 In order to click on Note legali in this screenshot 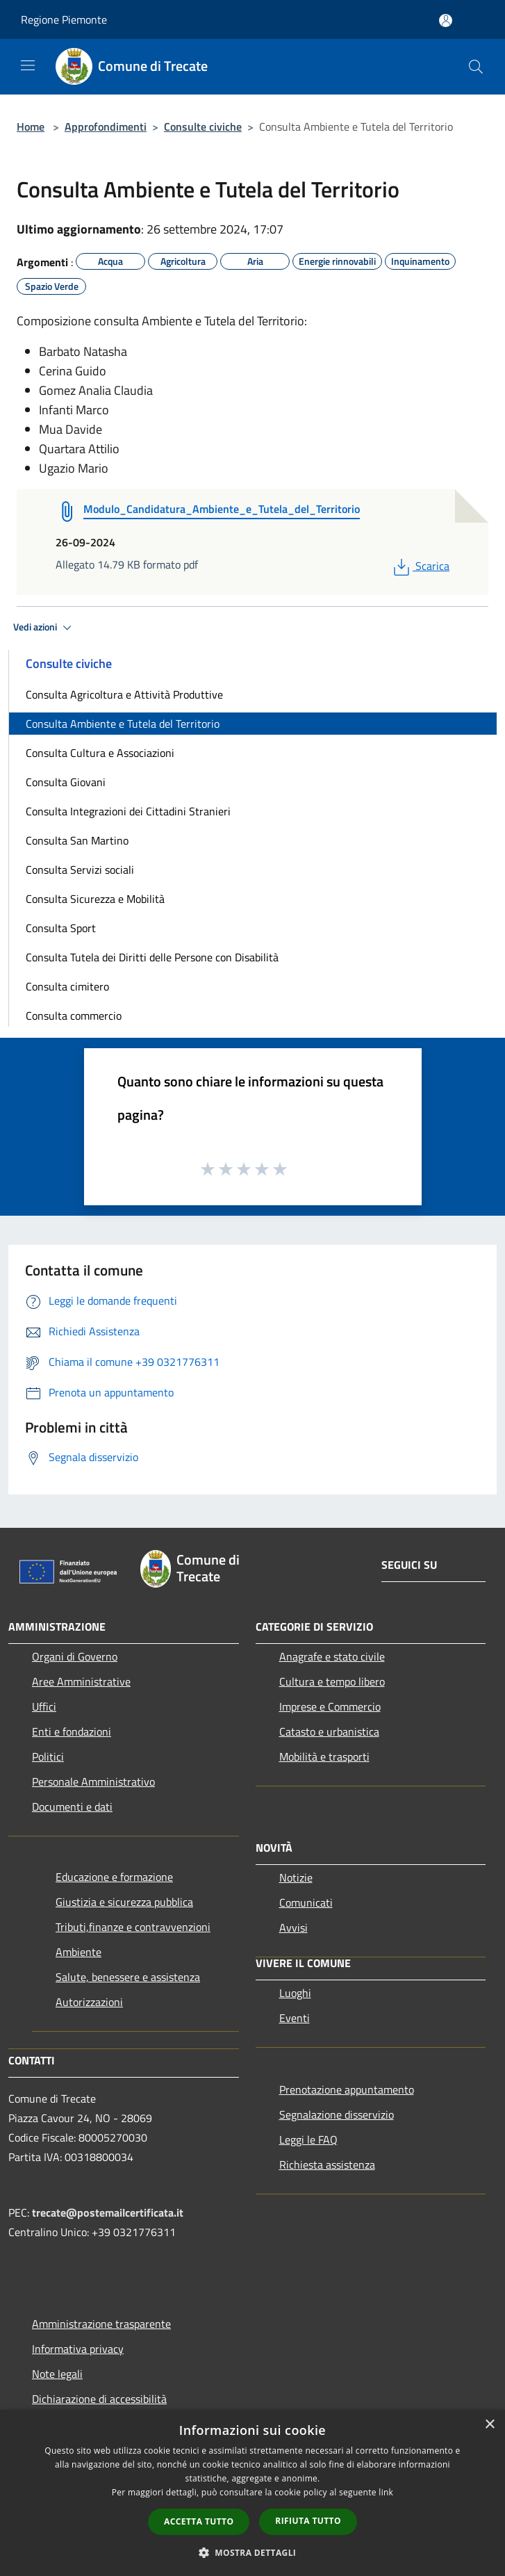, I will do `click(57, 2373)`.